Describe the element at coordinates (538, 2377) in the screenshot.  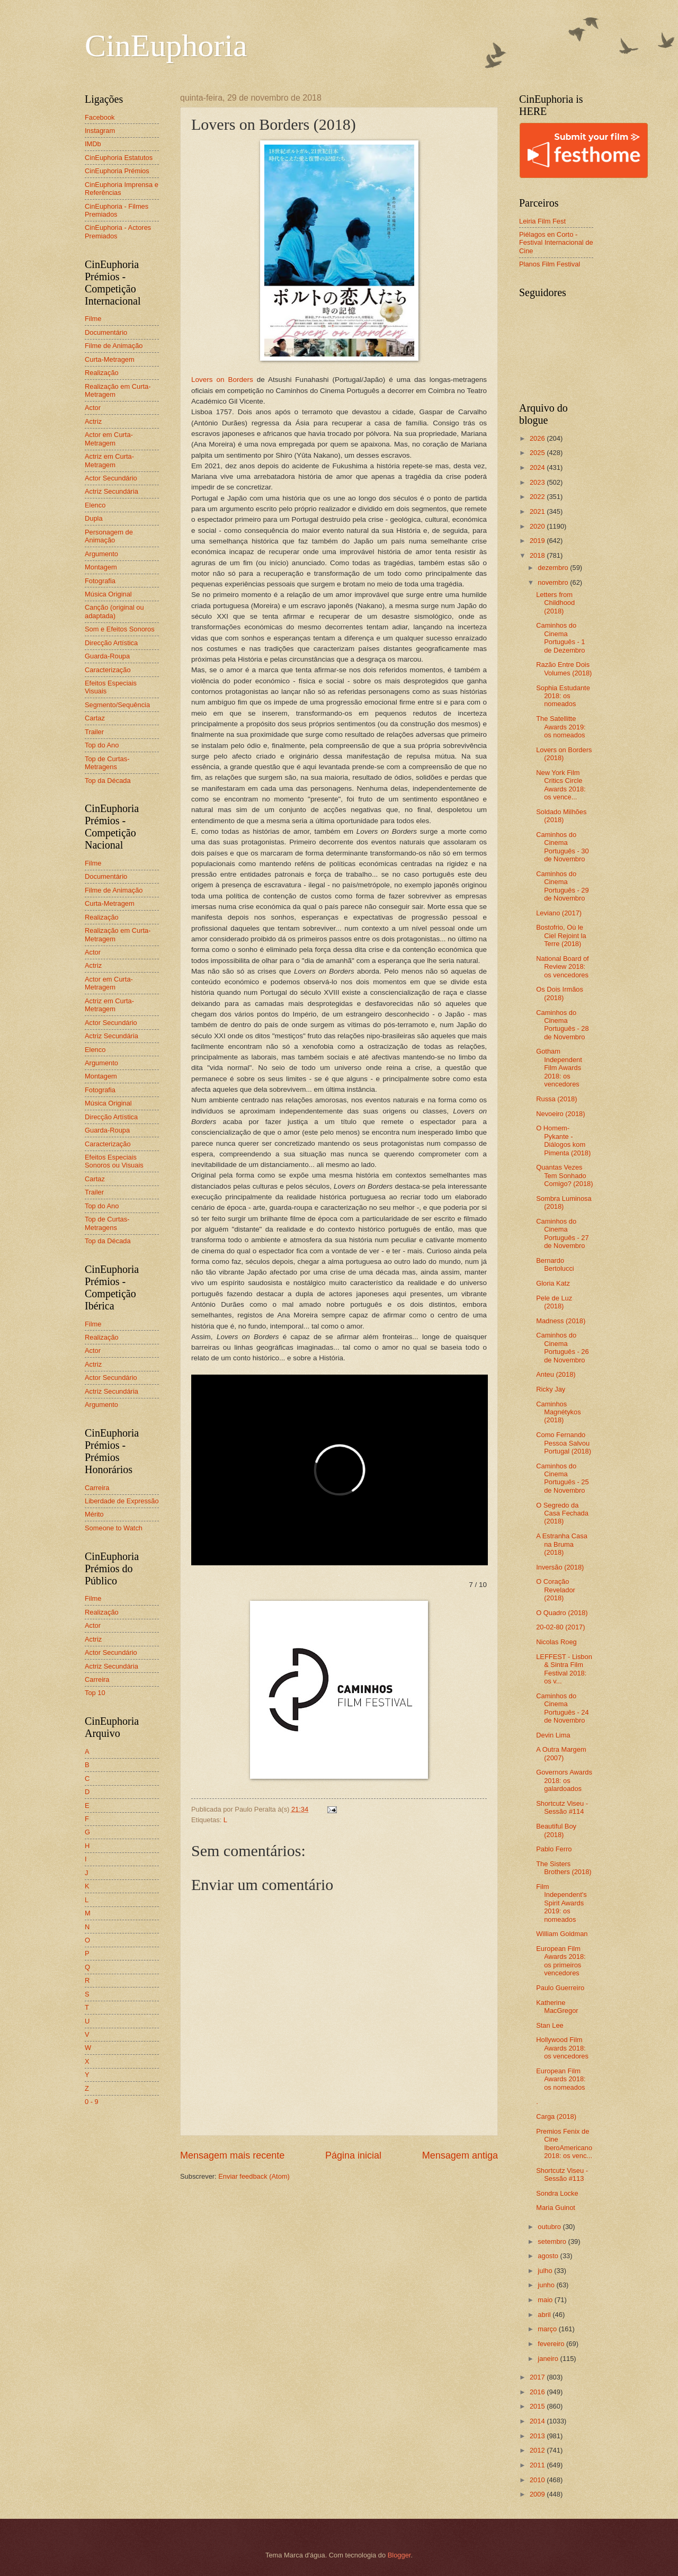
I see `2017` at that location.